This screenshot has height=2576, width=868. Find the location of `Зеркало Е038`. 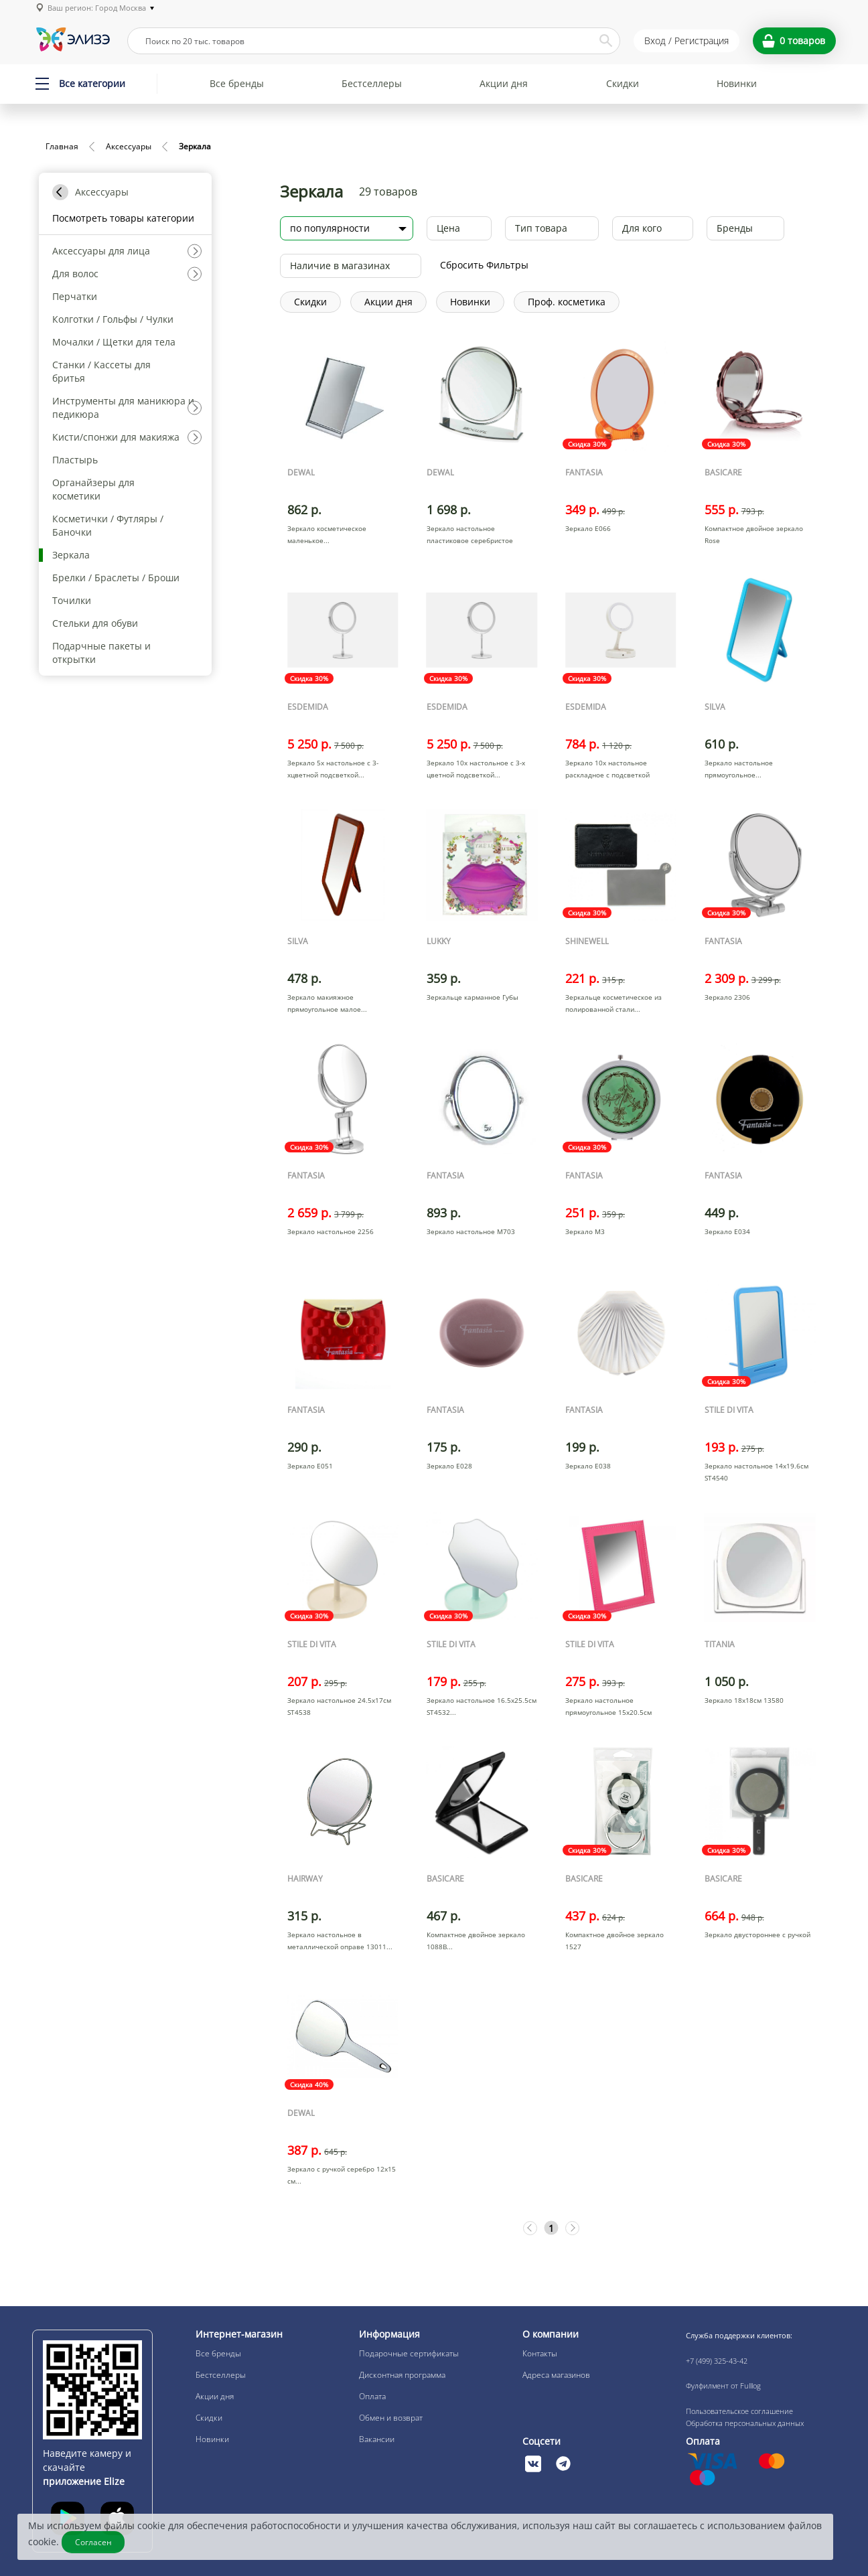

Зеркало Е038 is located at coordinates (588, 1465).